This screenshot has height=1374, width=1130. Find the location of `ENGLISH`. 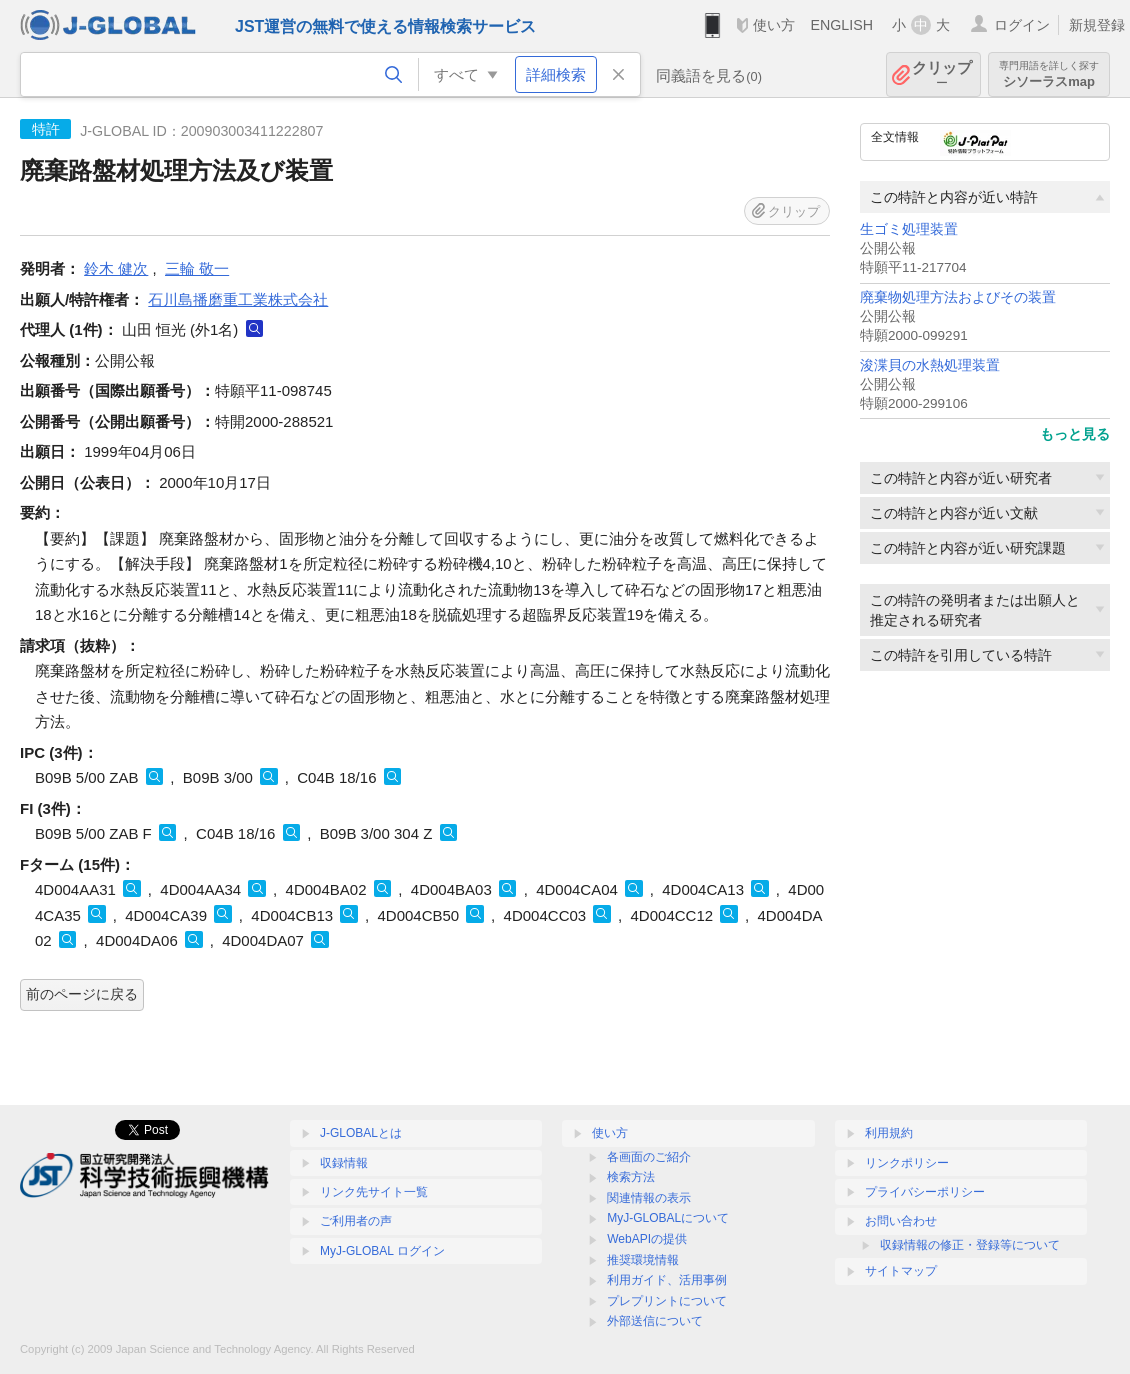

ENGLISH is located at coordinates (841, 25).